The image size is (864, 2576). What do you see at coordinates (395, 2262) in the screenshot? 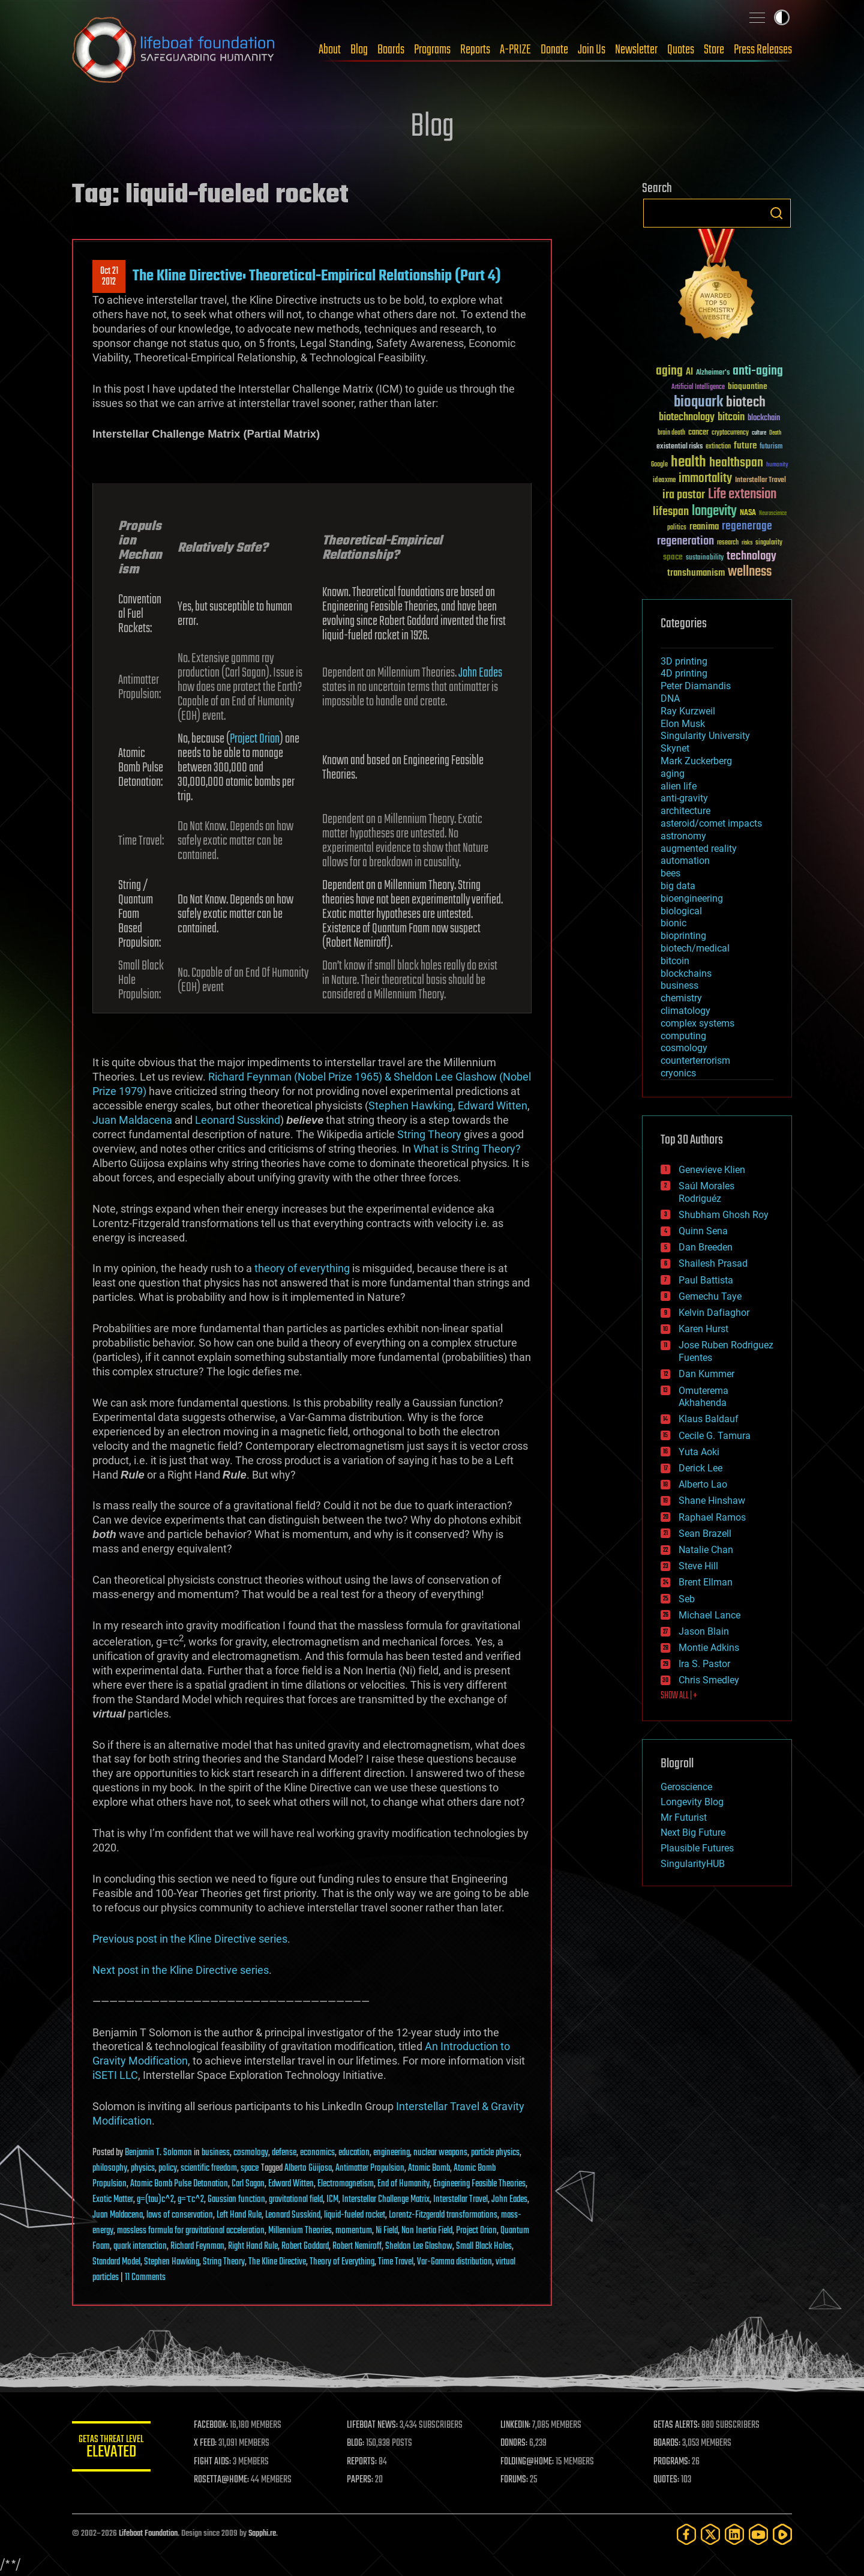
I see `Time Travel` at bounding box center [395, 2262].